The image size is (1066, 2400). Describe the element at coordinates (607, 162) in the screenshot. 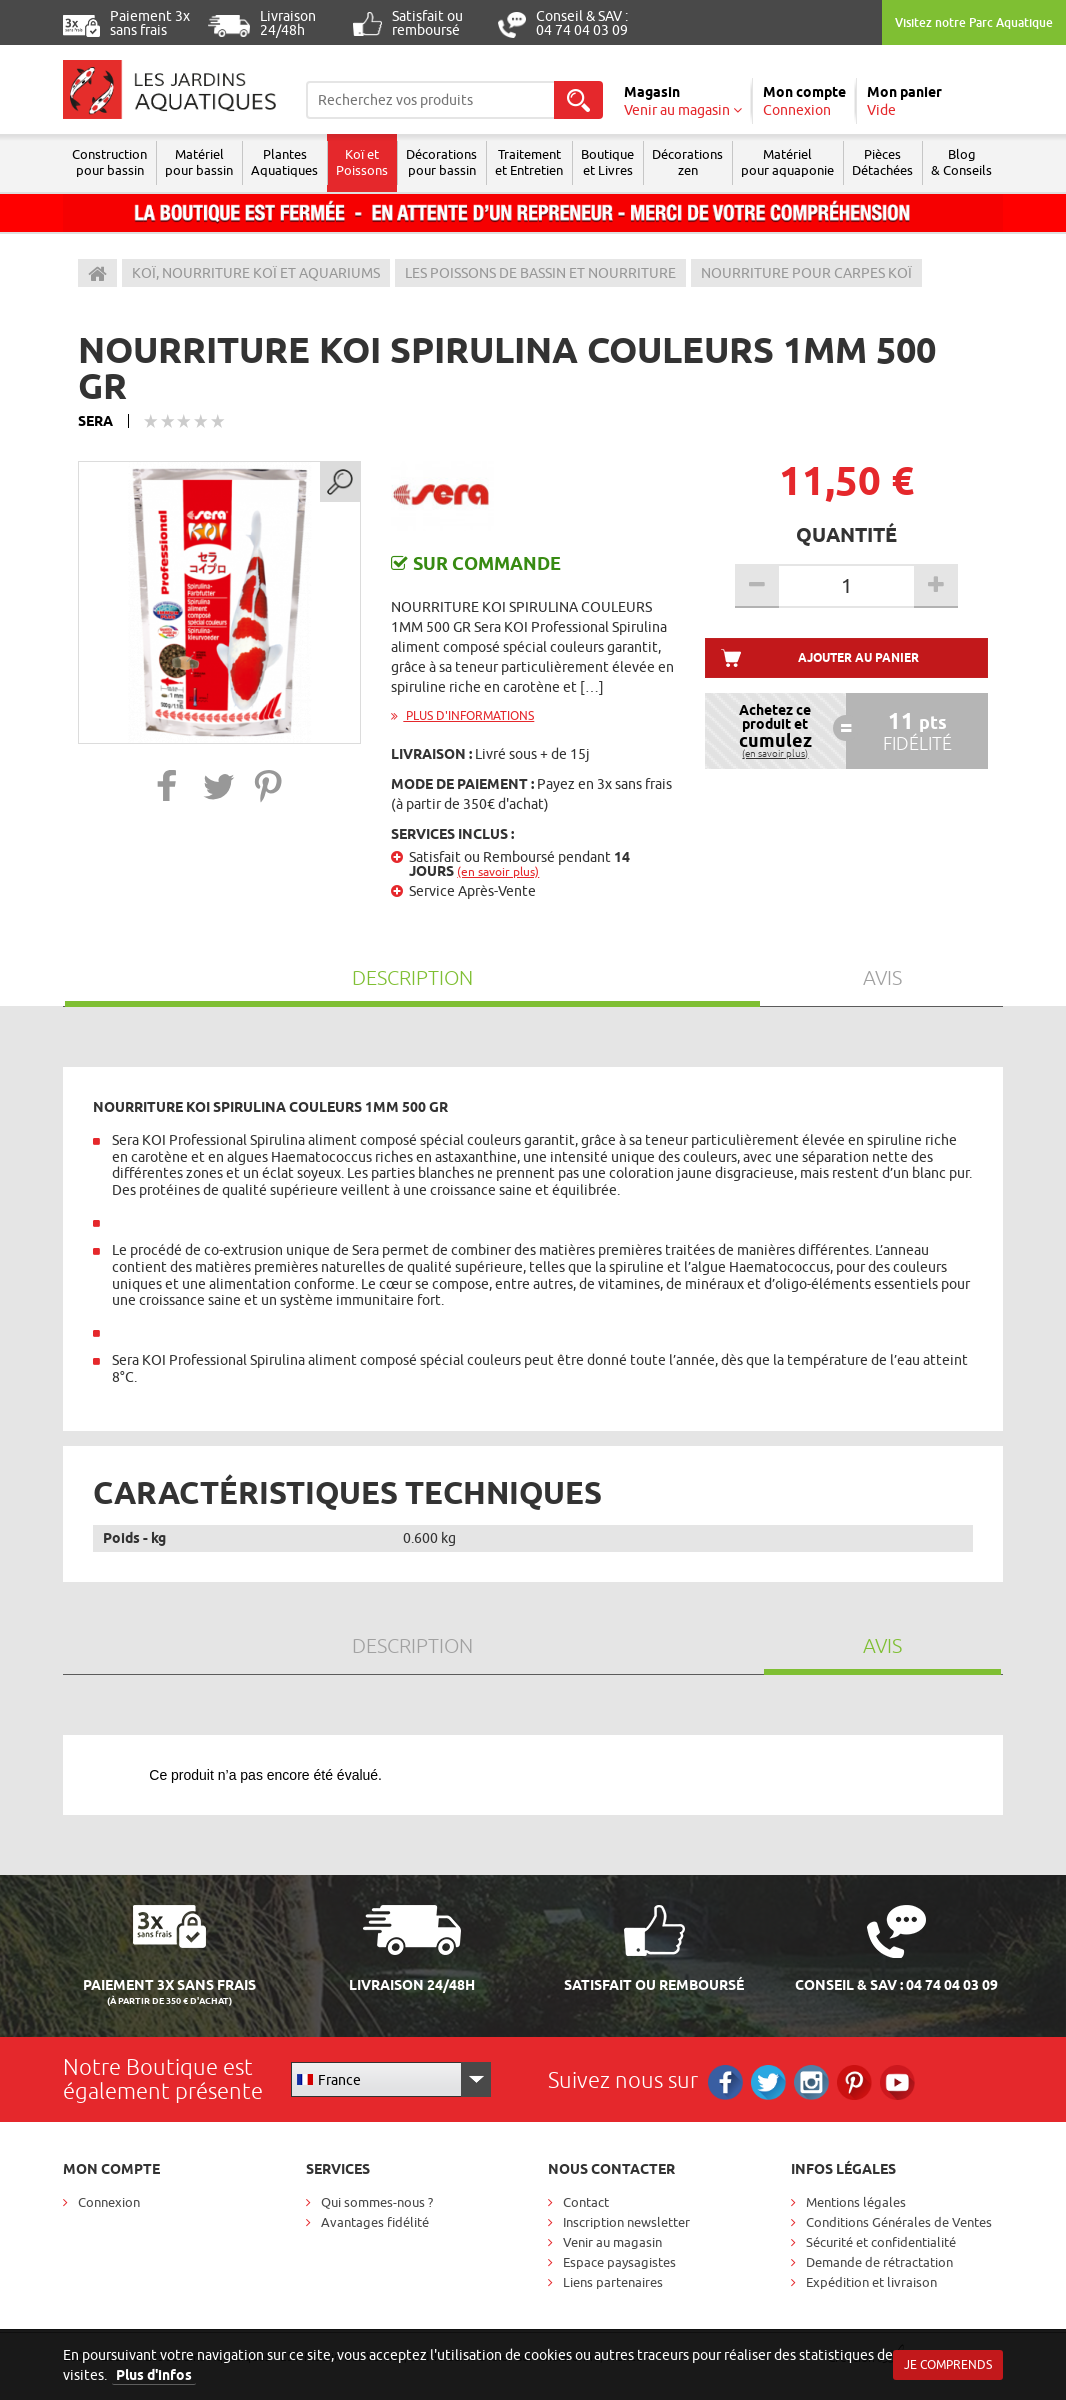

I see `Boutique et Livres` at that location.